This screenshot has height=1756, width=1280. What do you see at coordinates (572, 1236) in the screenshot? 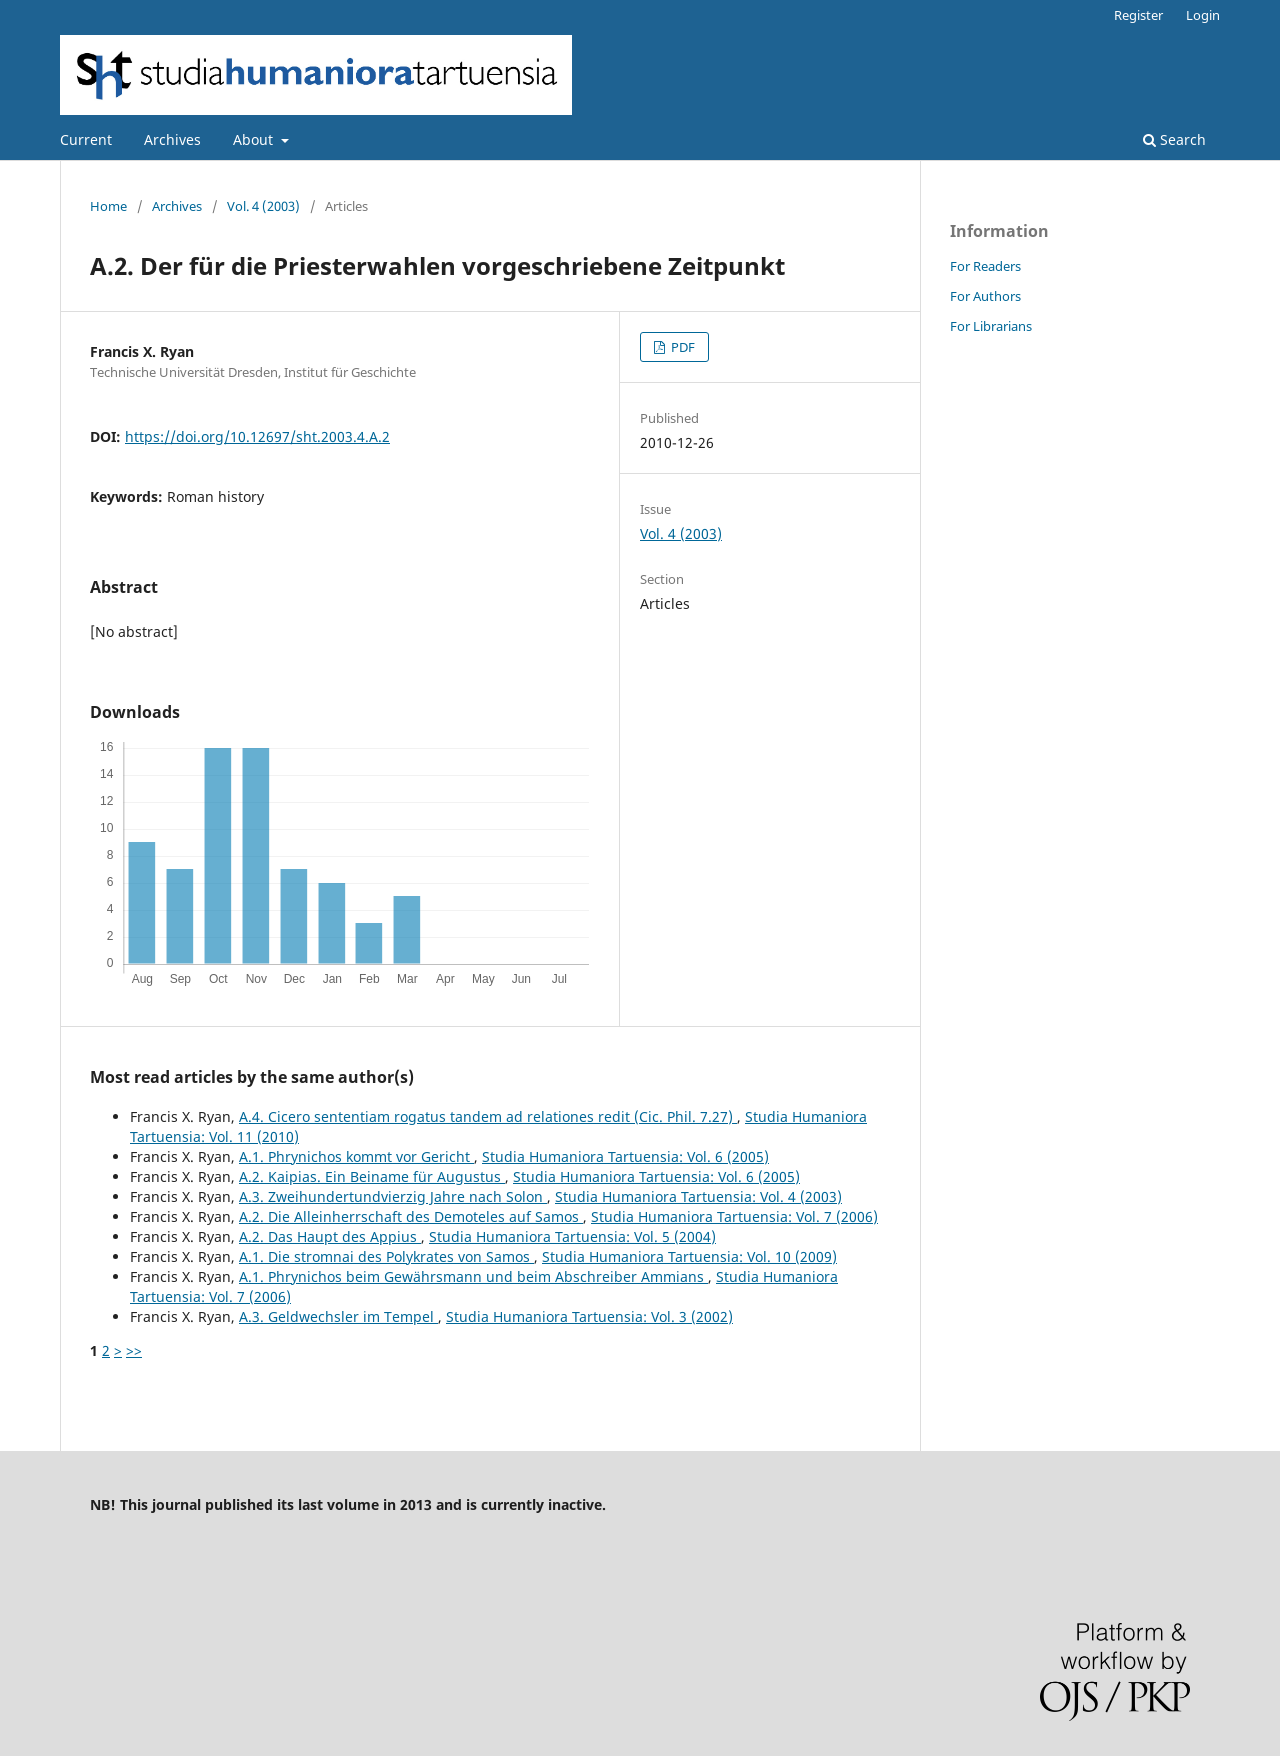
I see `Studia Humaniora Tartuensia: Vol. 5 (2004)` at bounding box center [572, 1236].